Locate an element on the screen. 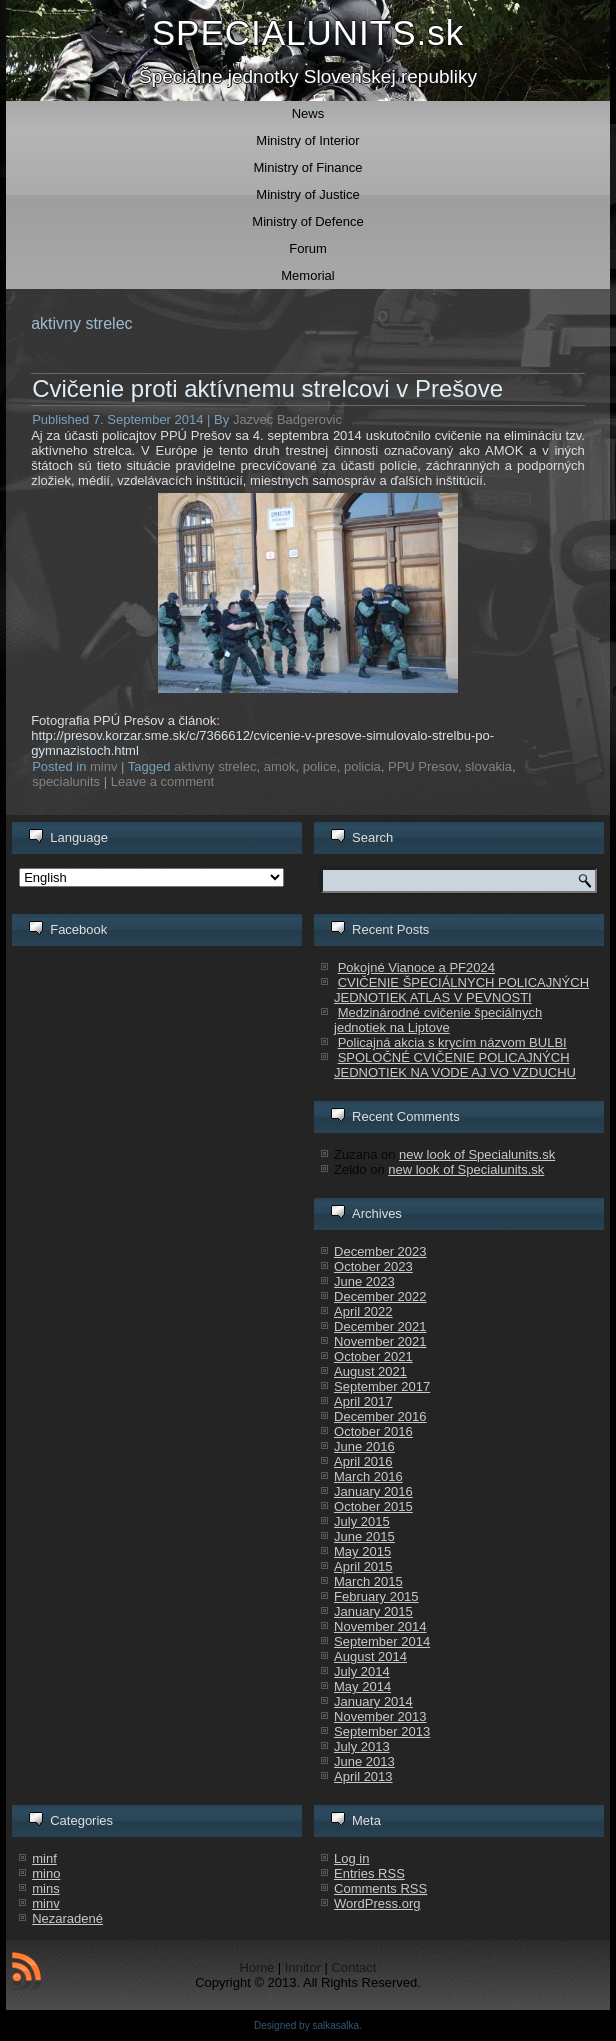 The image size is (616, 2041). aktivny strelec is located at coordinates (215, 766).